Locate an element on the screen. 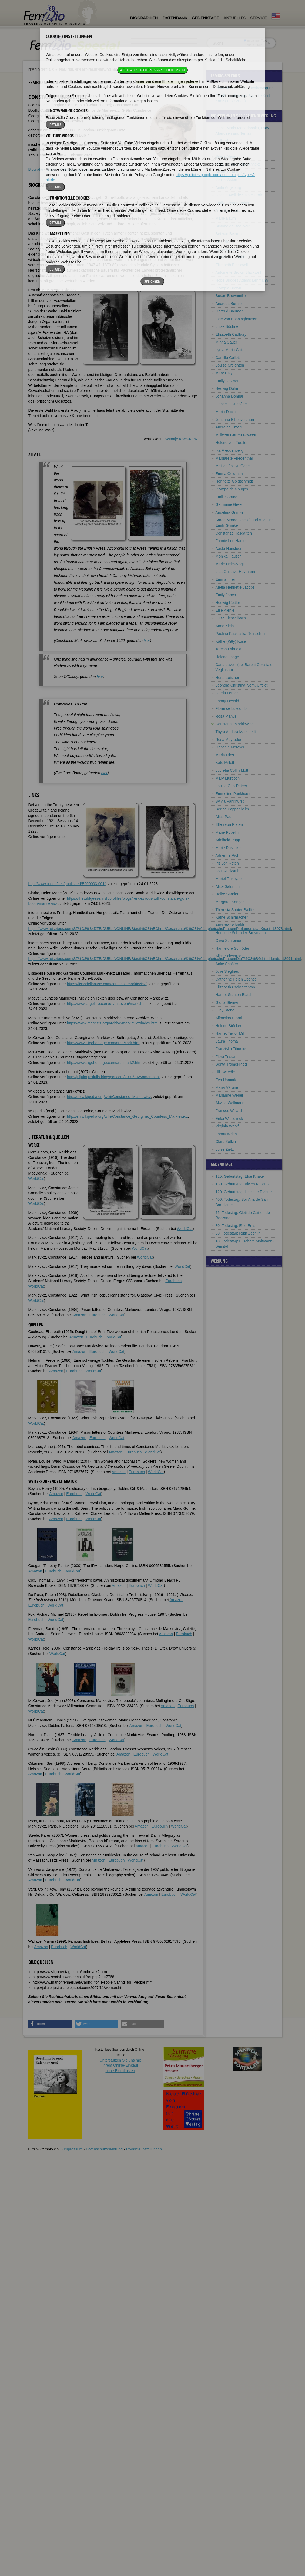 This screenshot has height=2576, width=305. Louise Creighton is located at coordinates (230, 365).